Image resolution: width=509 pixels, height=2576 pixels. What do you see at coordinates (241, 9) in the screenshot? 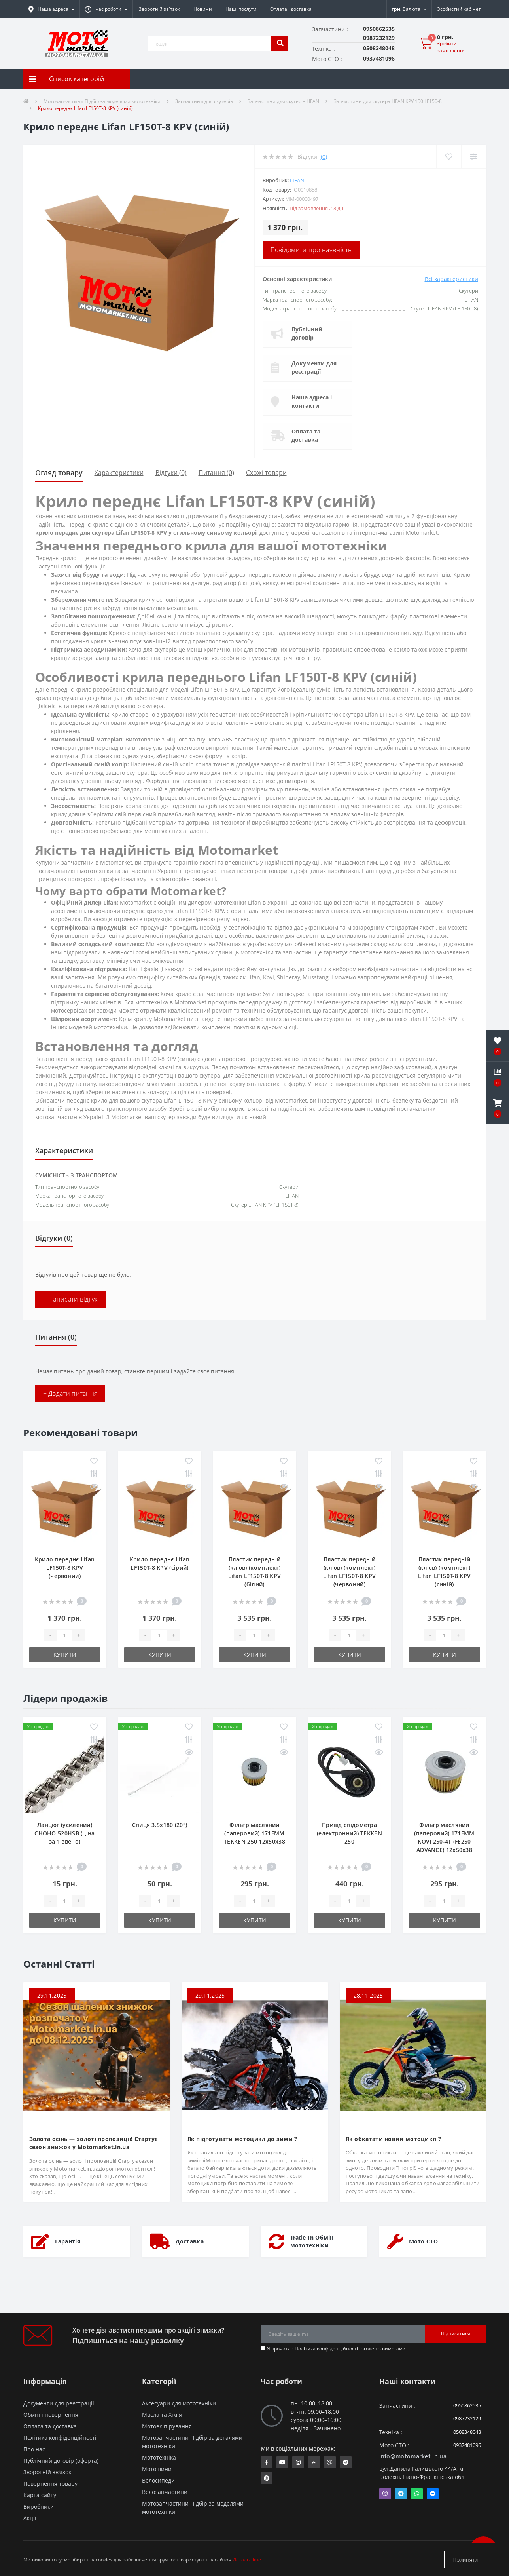
I see `Наші послуги` at bounding box center [241, 9].